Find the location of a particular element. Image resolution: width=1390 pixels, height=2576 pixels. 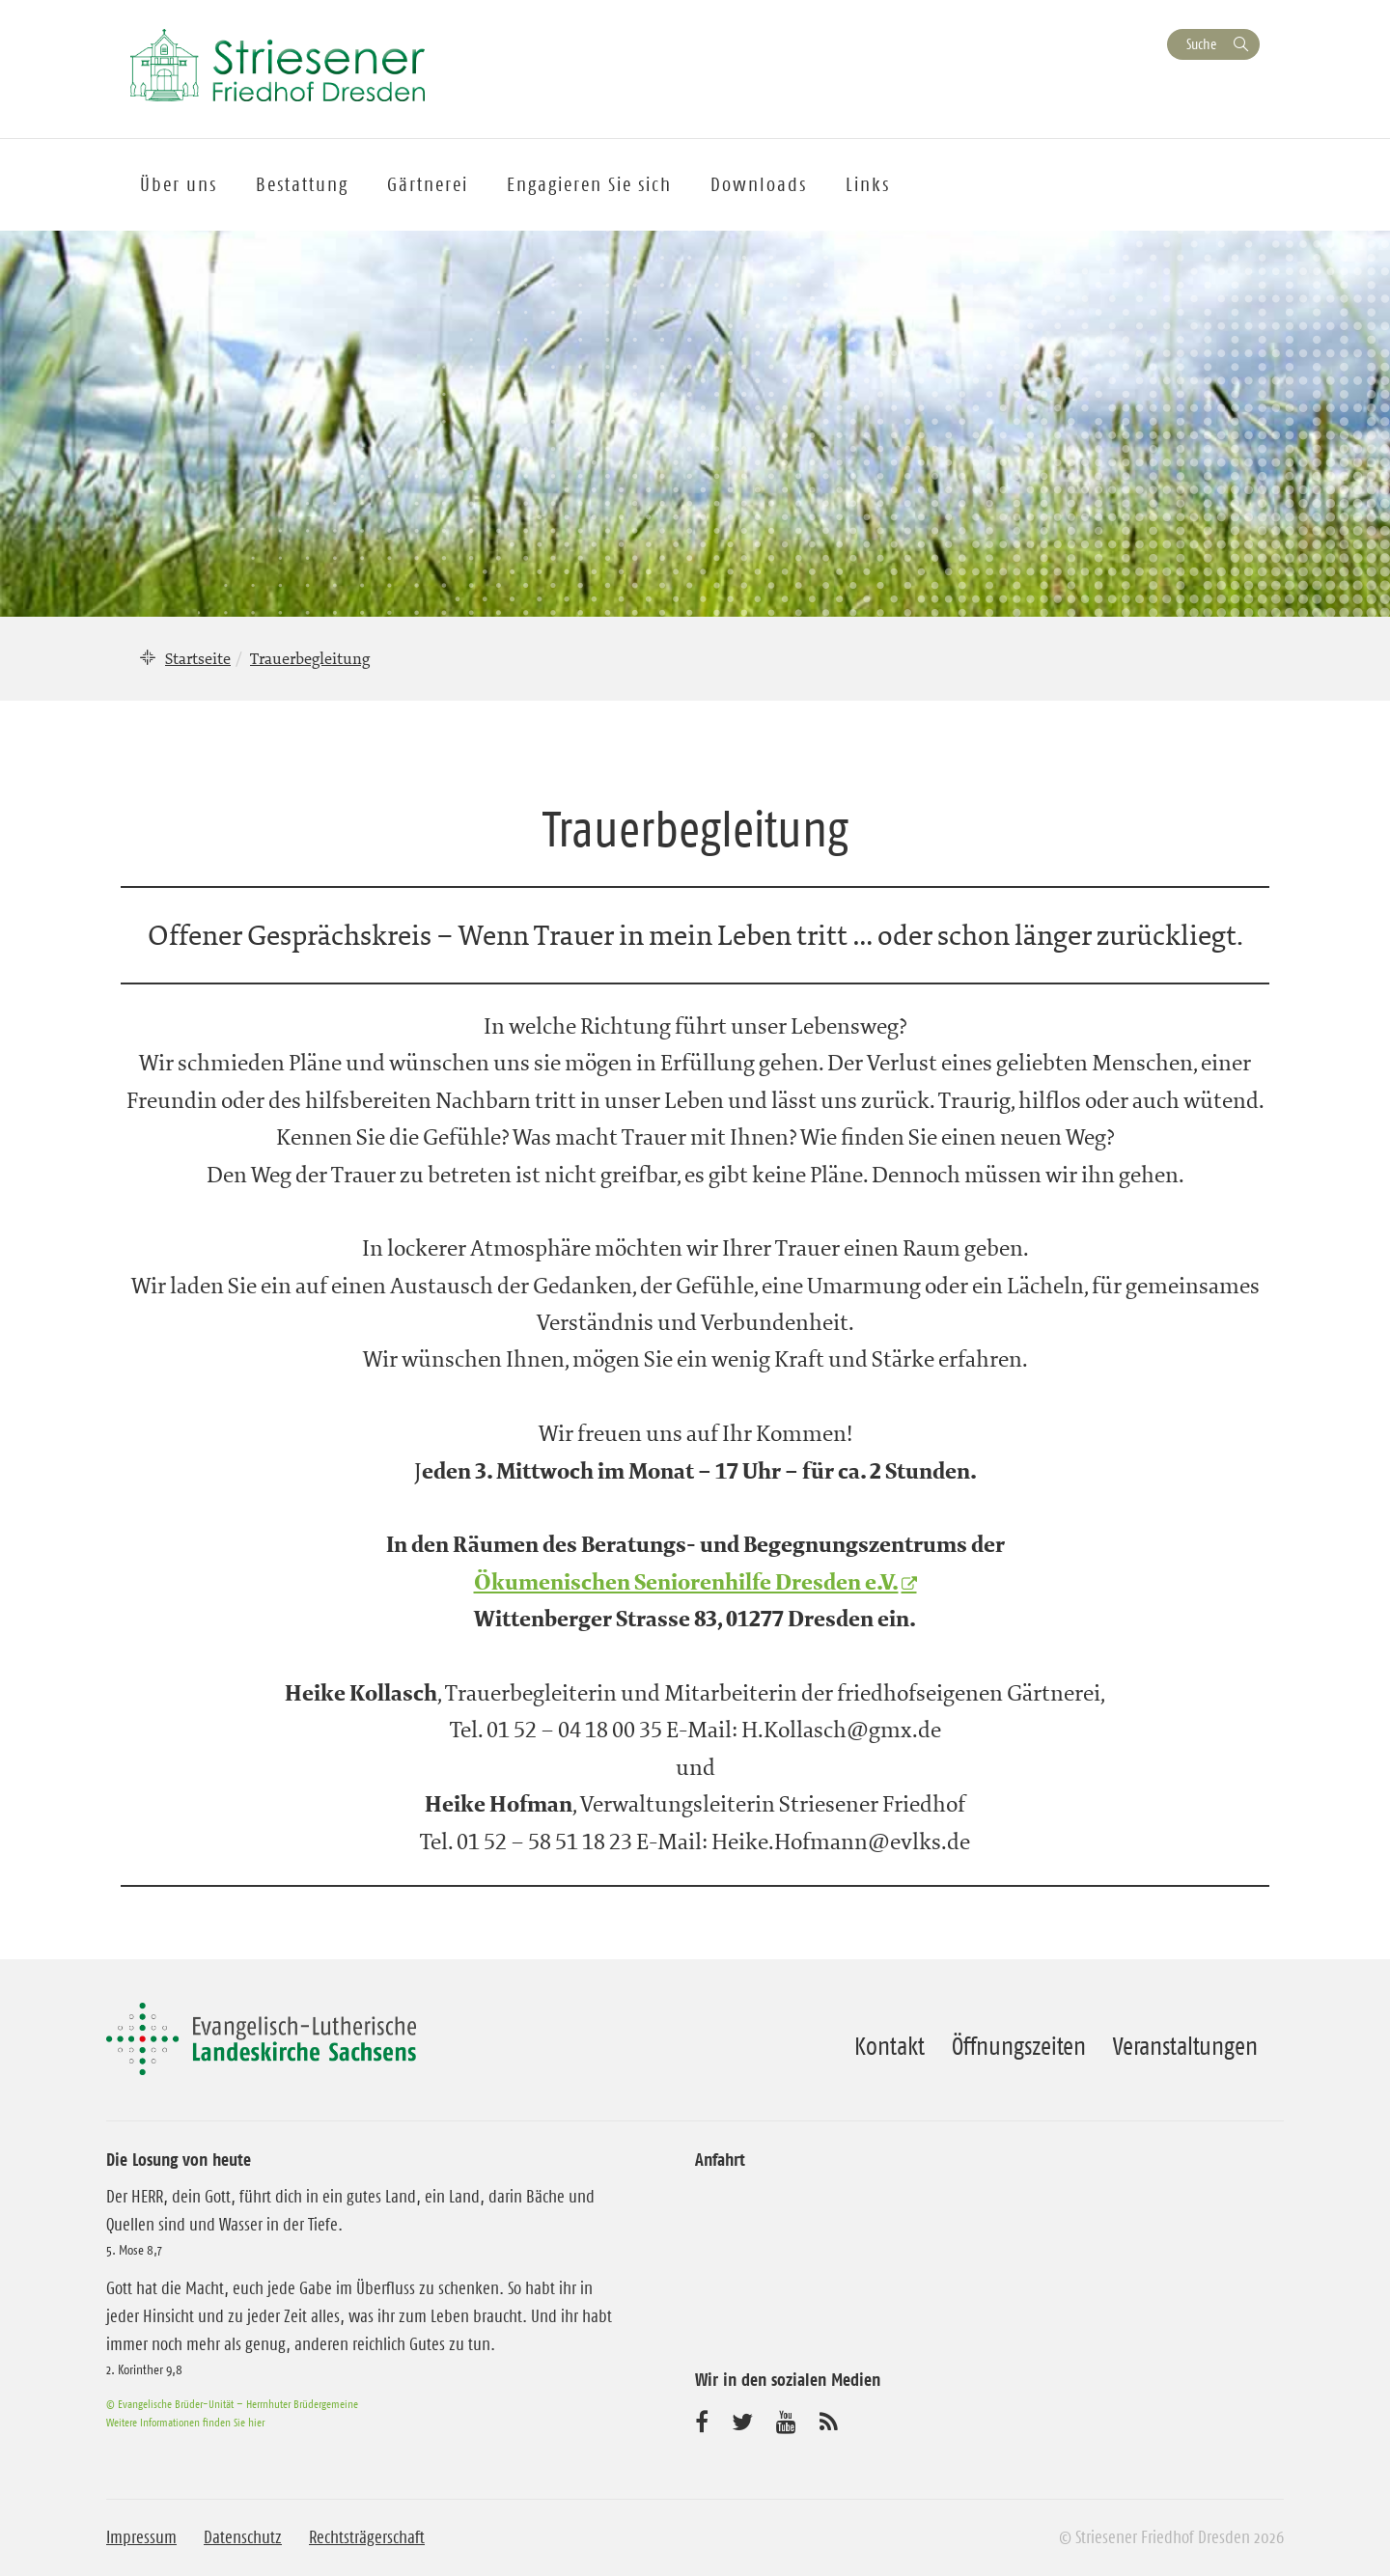

Rechtsträgerschaft is located at coordinates (367, 2537).